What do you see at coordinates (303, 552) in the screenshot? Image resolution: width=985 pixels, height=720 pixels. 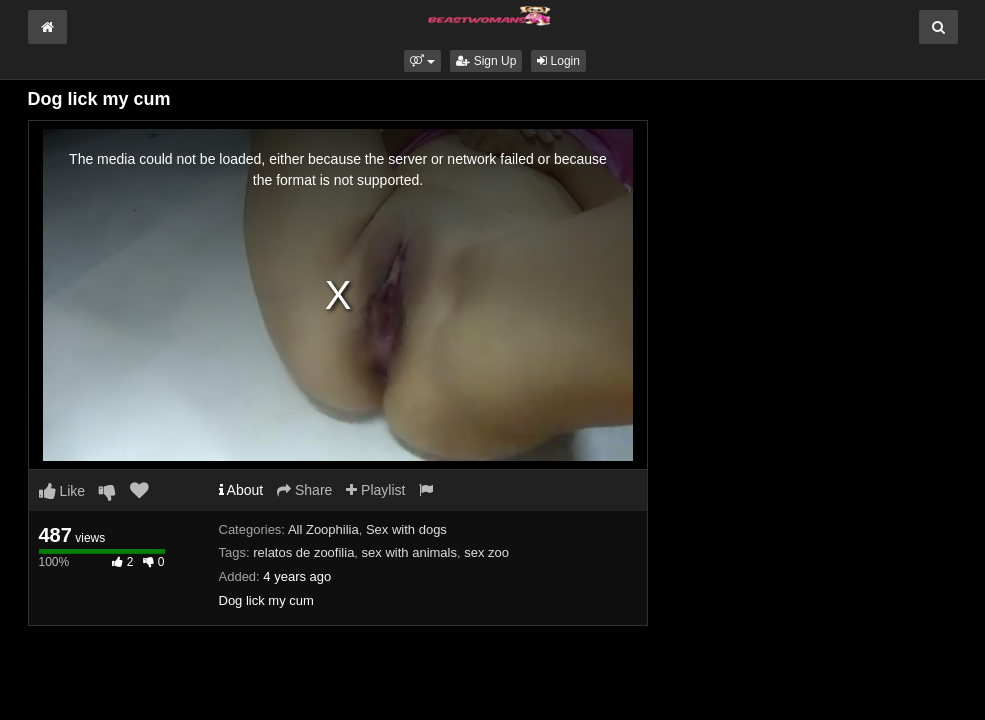 I see `relatos de zoofilia` at bounding box center [303, 552].